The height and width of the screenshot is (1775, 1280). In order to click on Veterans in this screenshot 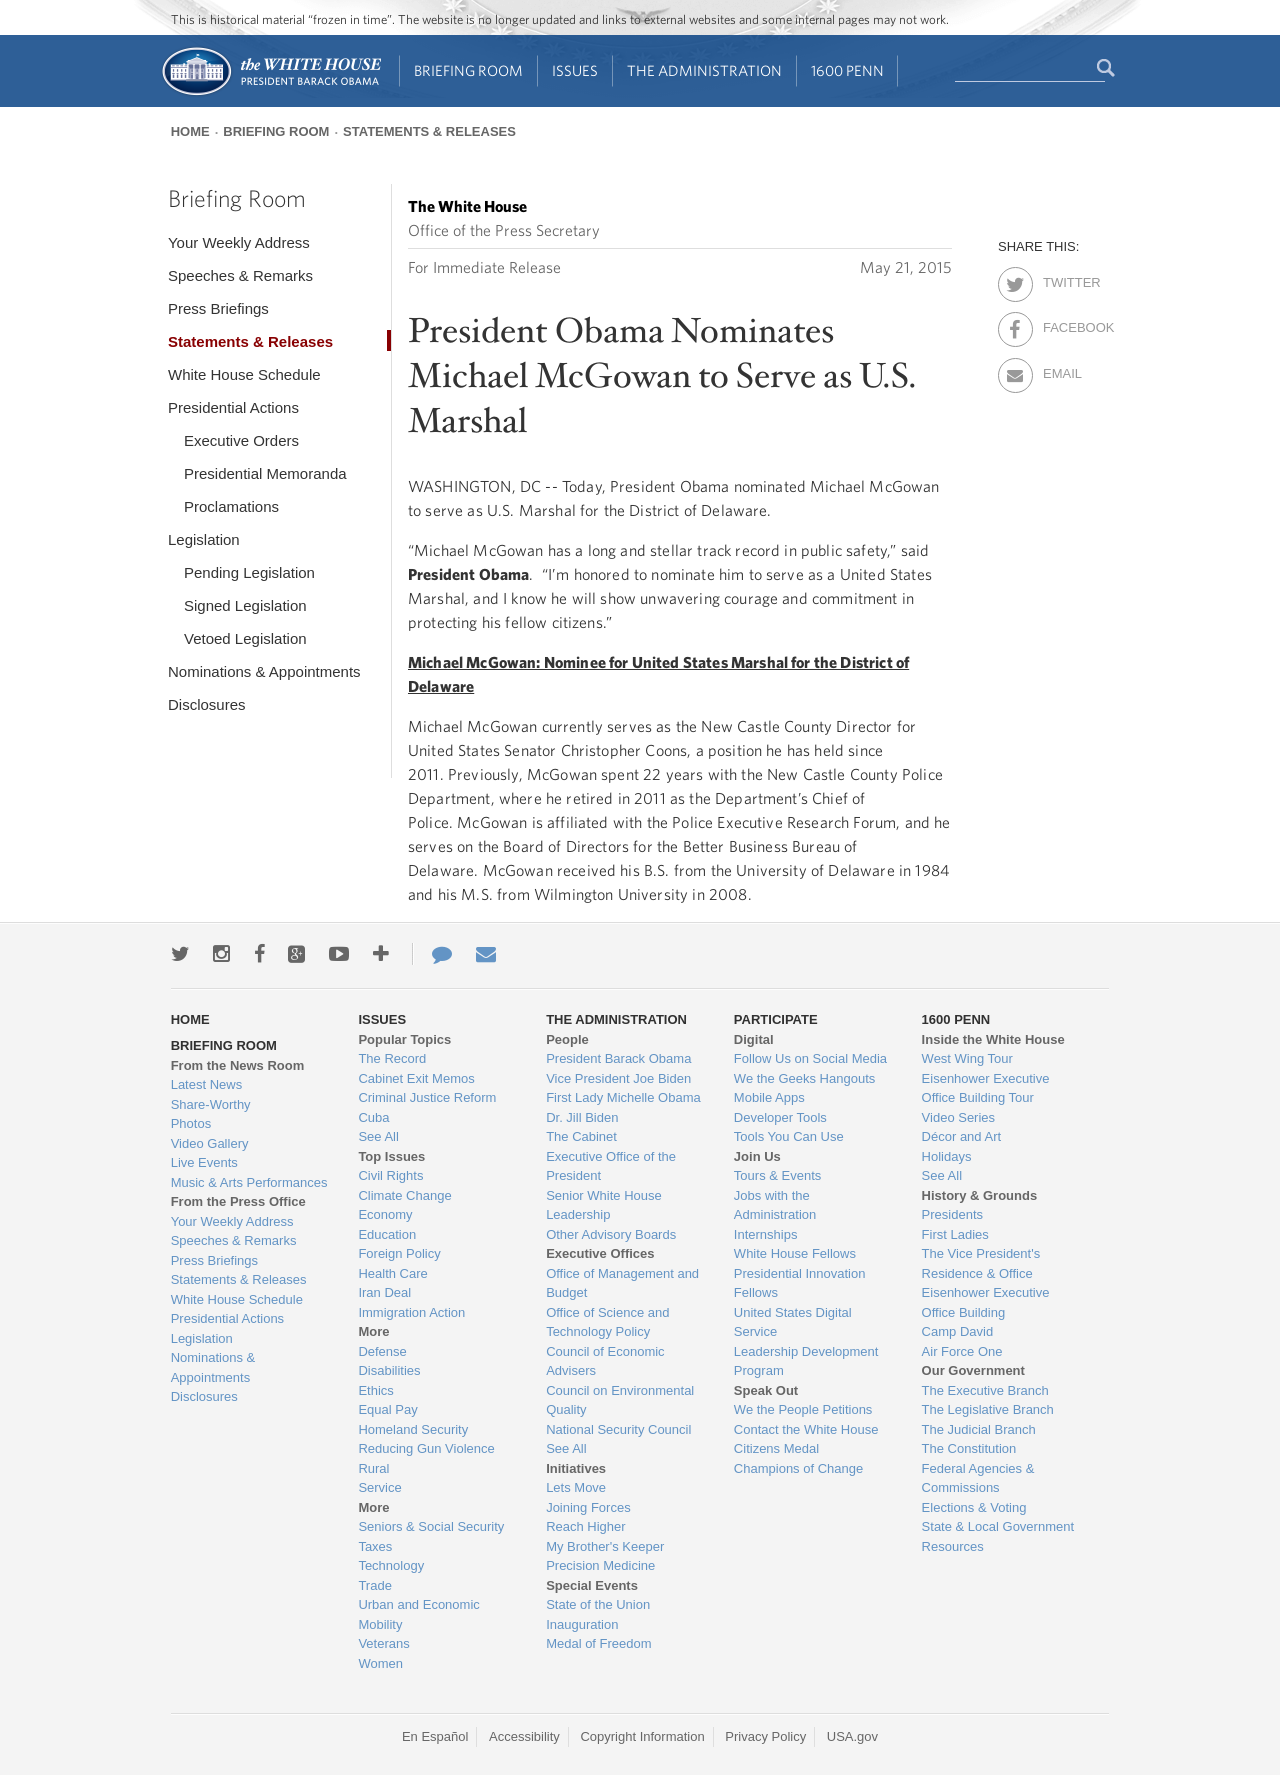, I will do `click(383, 1643)`.